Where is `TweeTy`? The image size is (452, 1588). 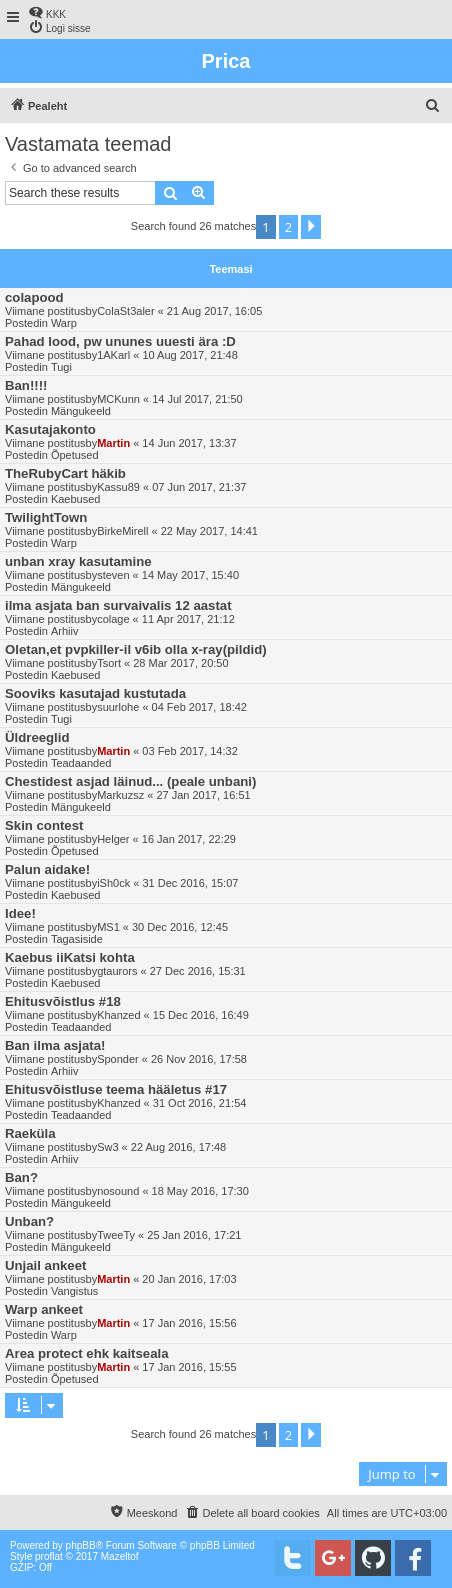 TweeTy is located at coordinates (116, 1235).